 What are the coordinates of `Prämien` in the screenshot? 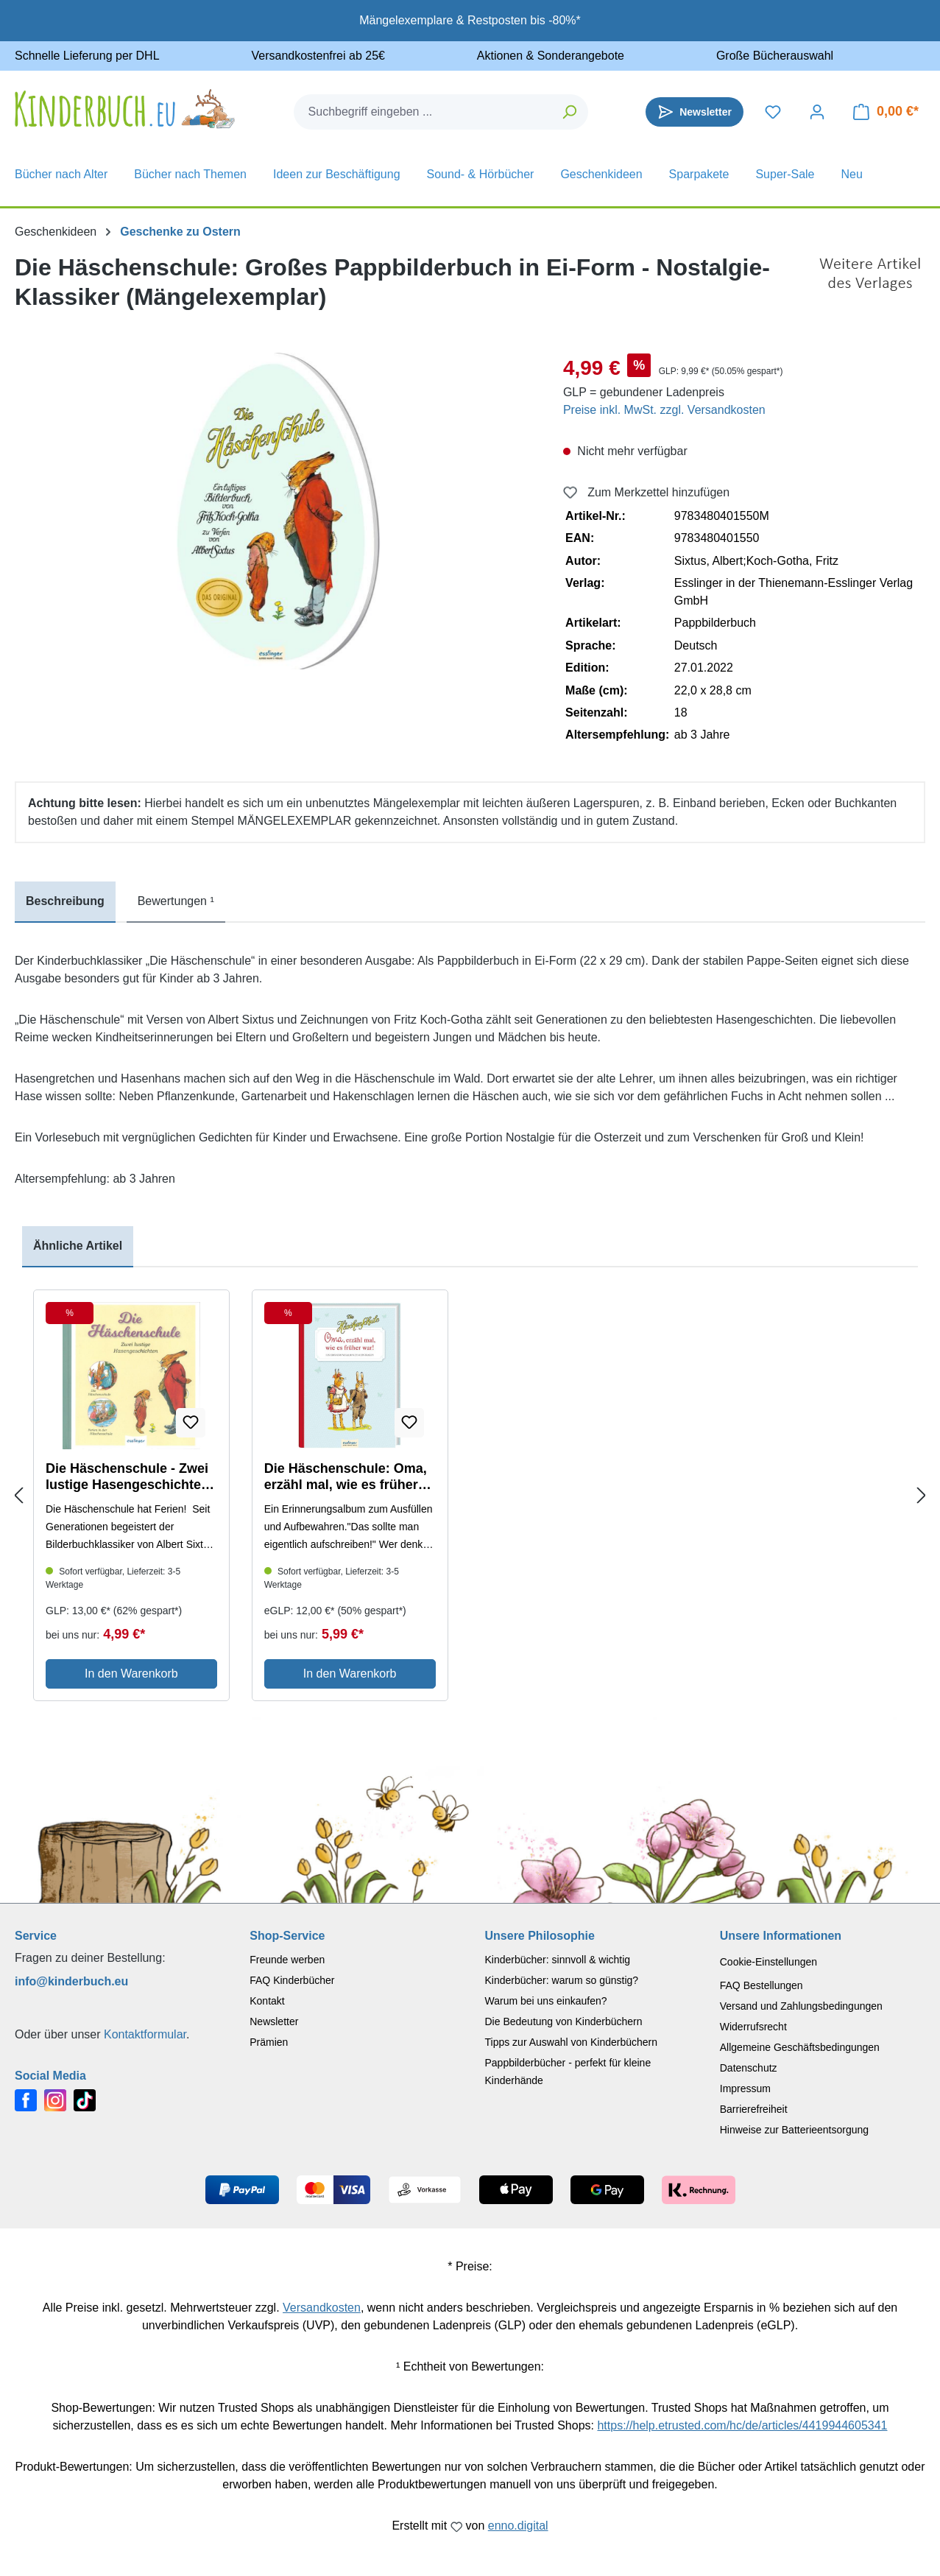 It's located at (269, 2042).